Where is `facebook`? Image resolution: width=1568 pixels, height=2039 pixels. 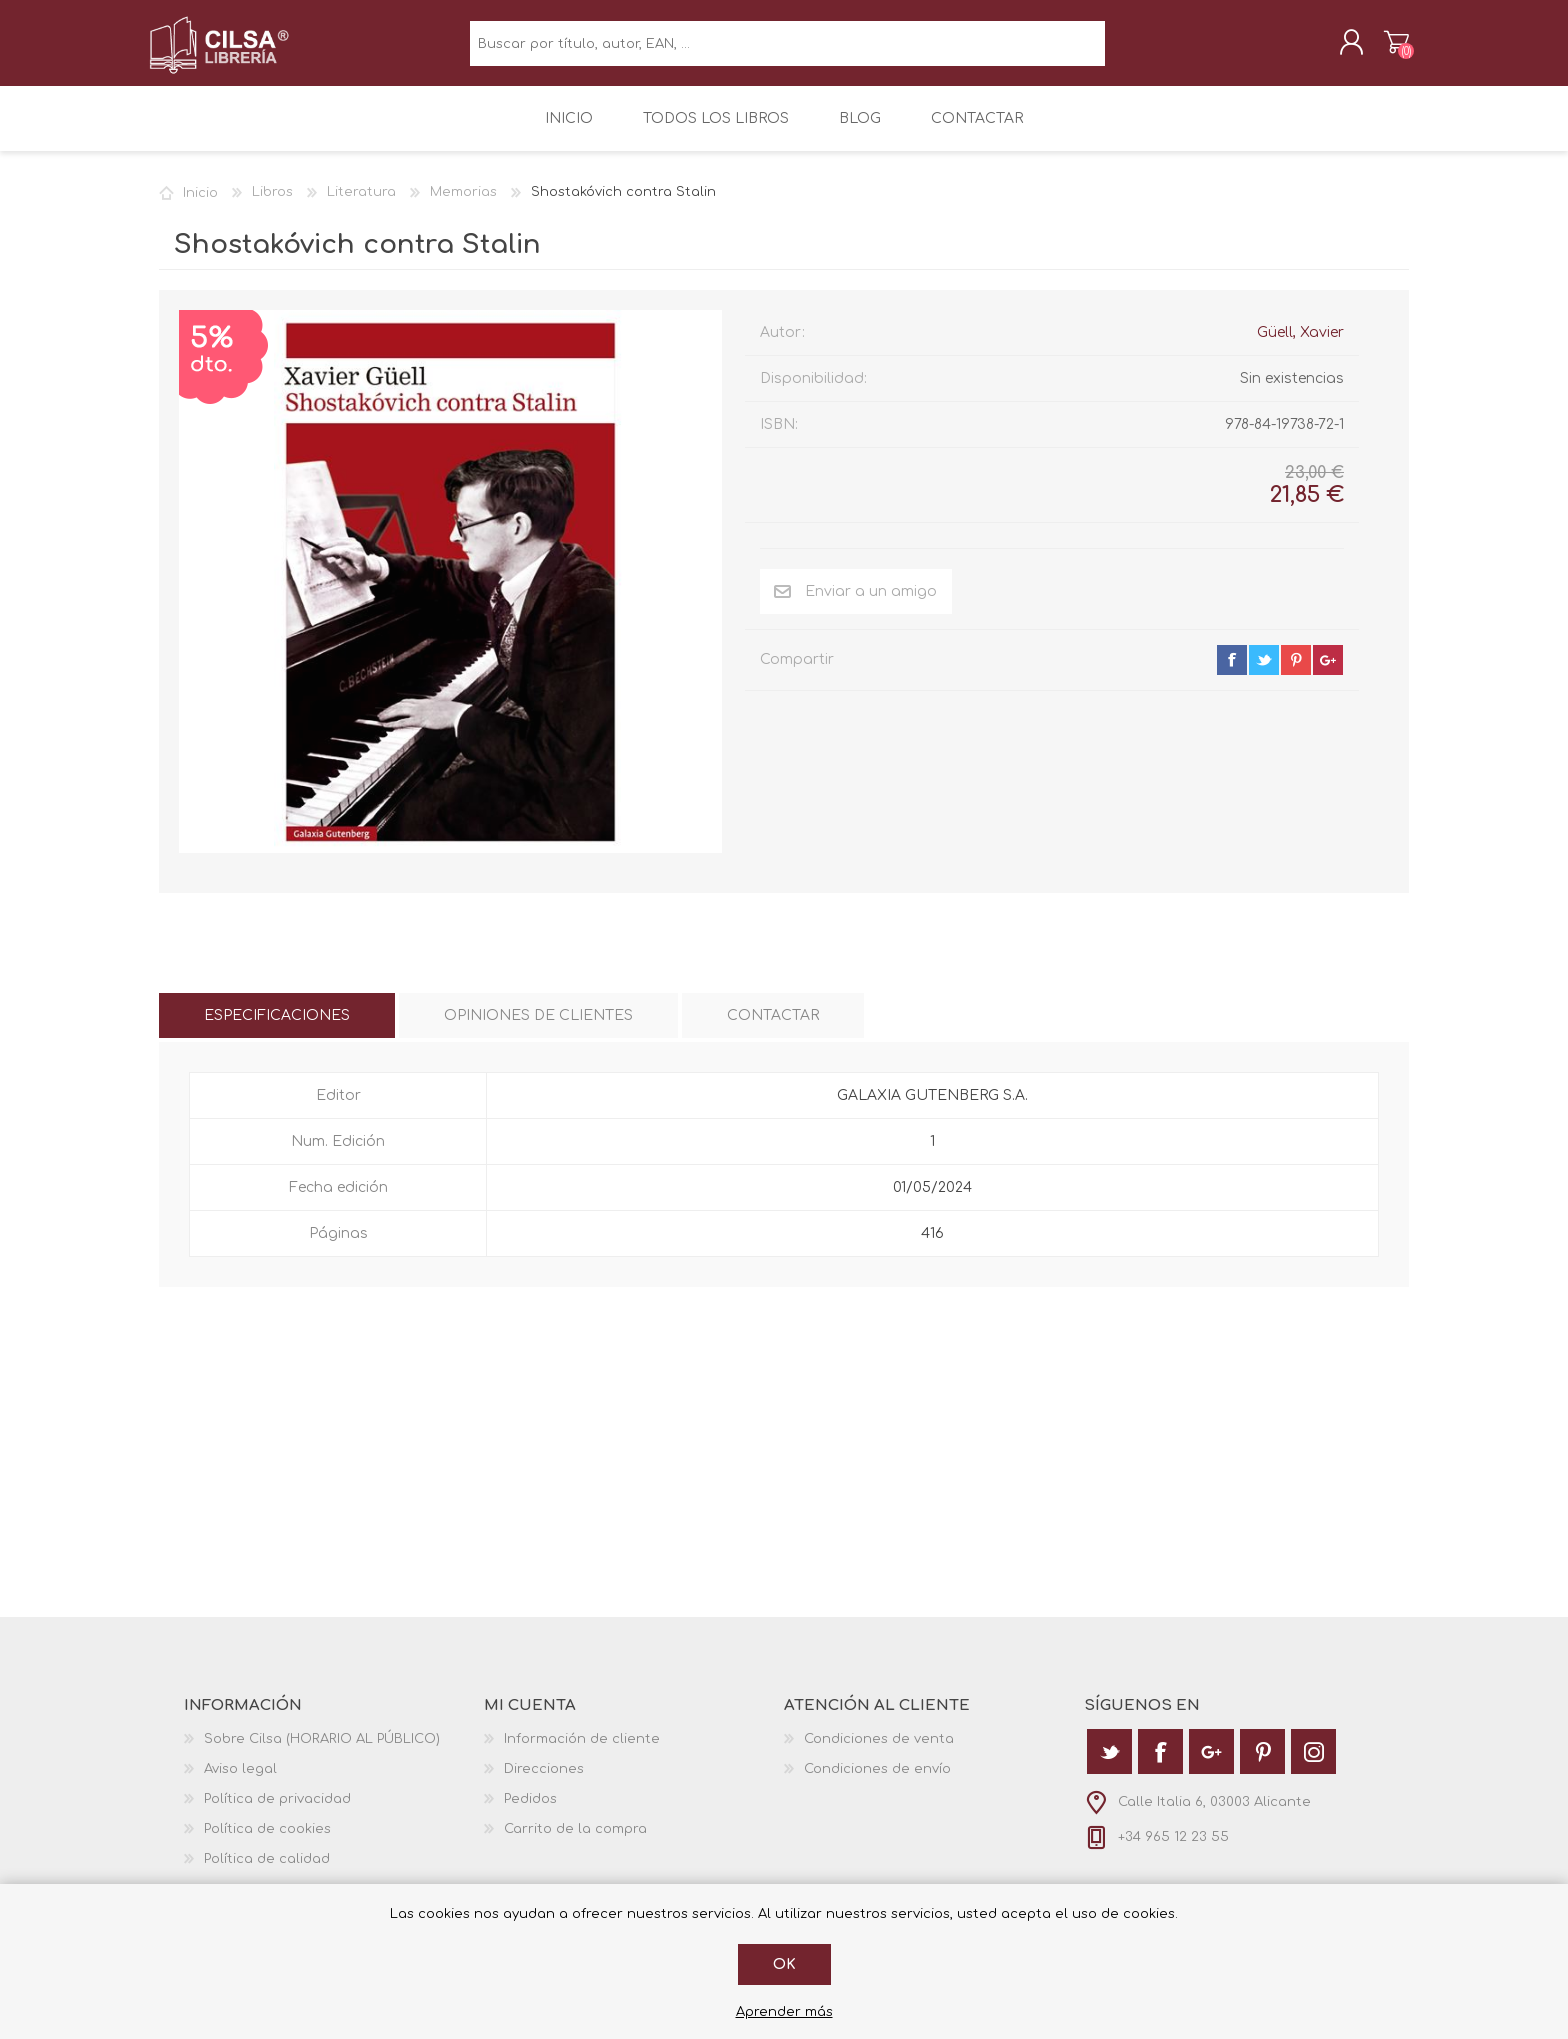
facebook is located at coordinates (1232, 674).